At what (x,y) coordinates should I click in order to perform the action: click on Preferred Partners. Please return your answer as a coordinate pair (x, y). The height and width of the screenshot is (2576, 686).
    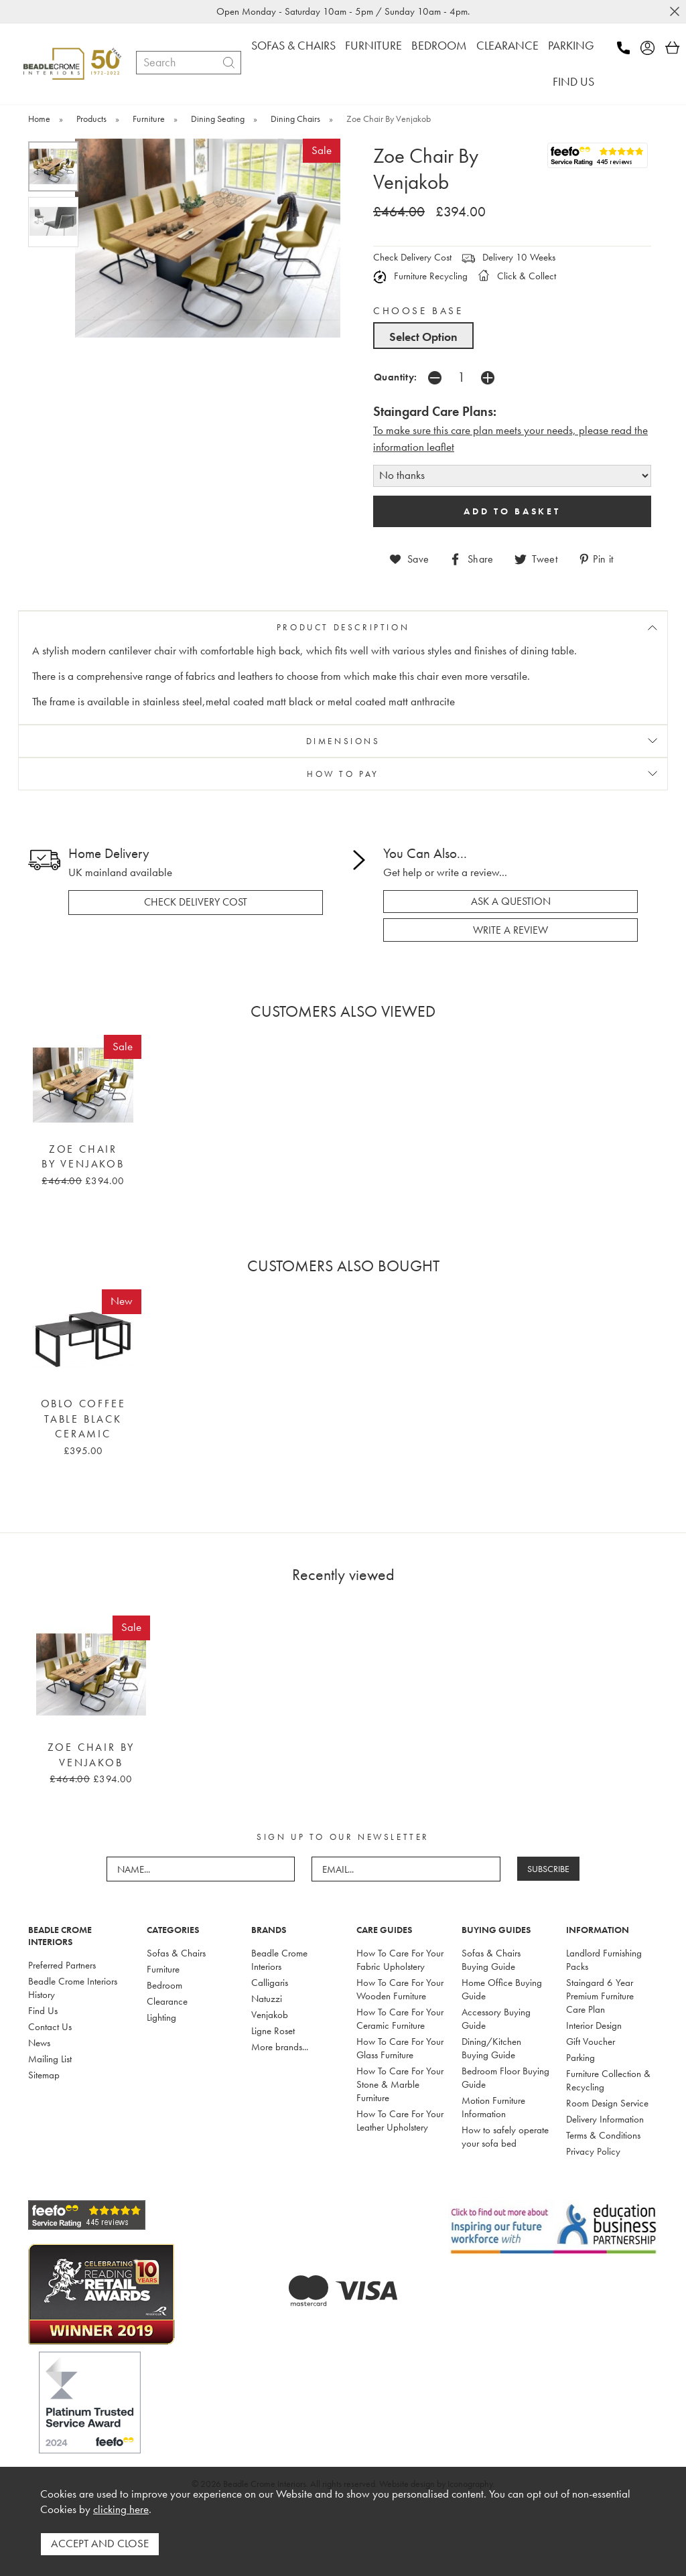
    Looking at the image, I should click on (62, 1964).